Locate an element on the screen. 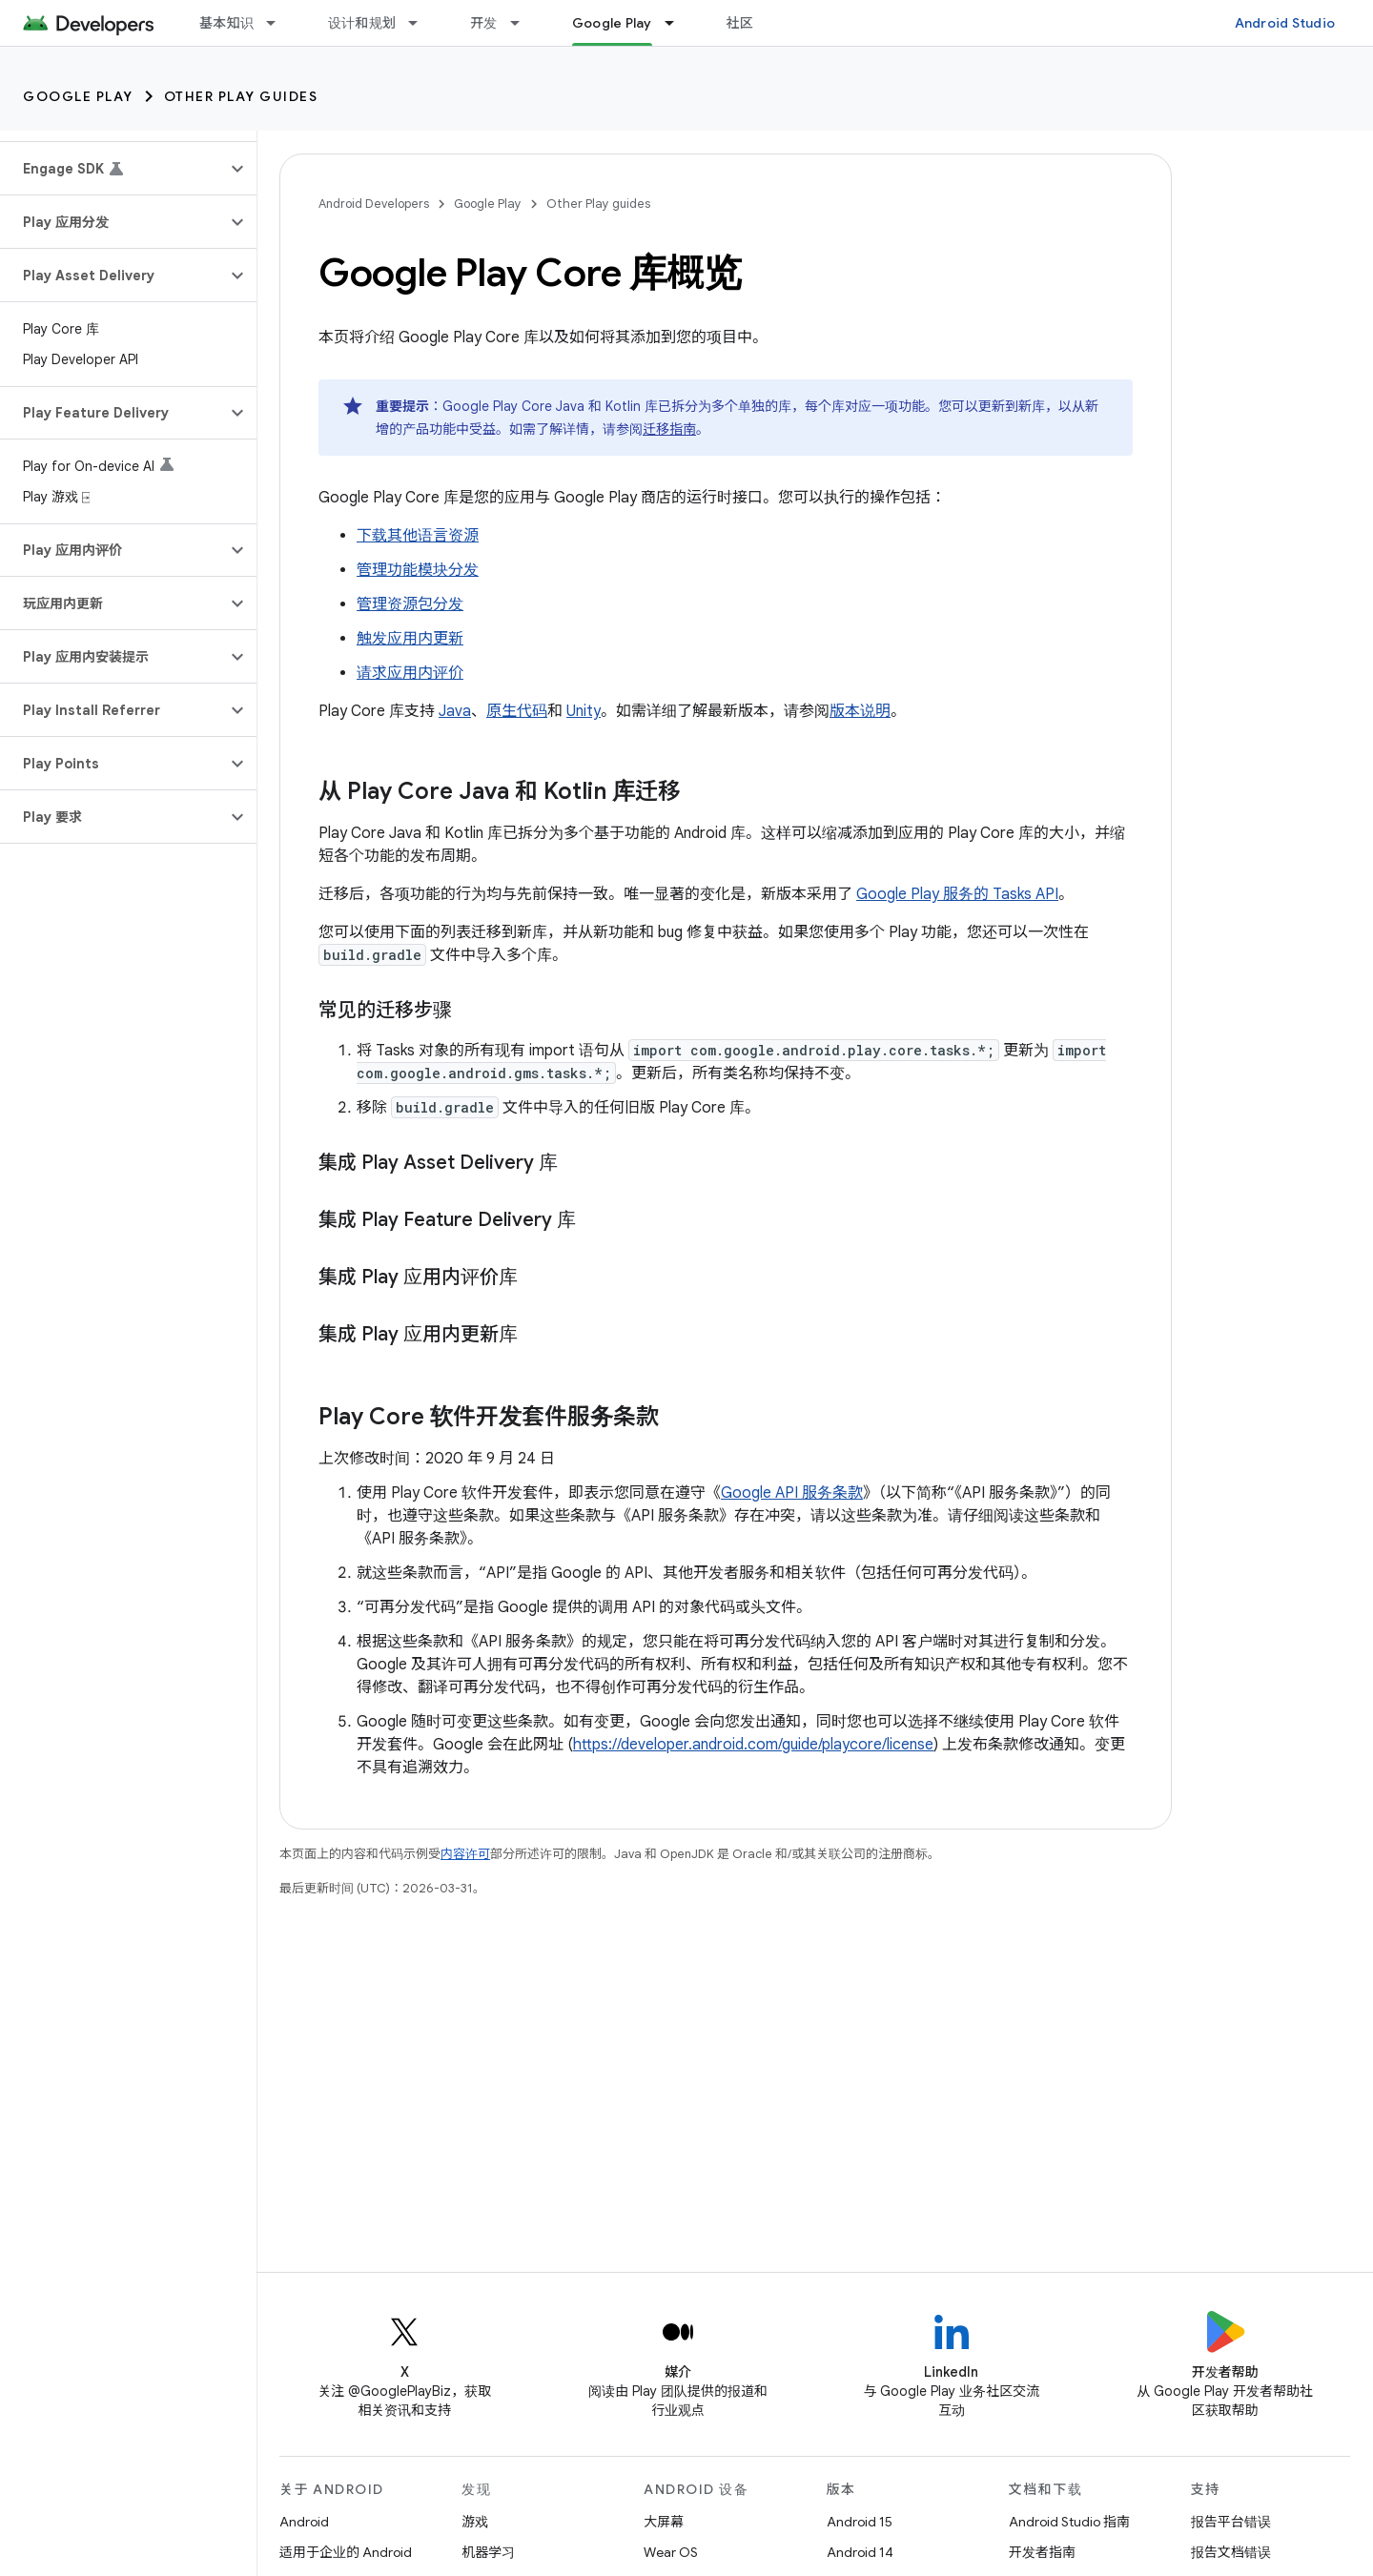 The width and height of the screenshot is (1373, 2576). Google Play 服务的 Tasks API is located at coordinates (957, 894).